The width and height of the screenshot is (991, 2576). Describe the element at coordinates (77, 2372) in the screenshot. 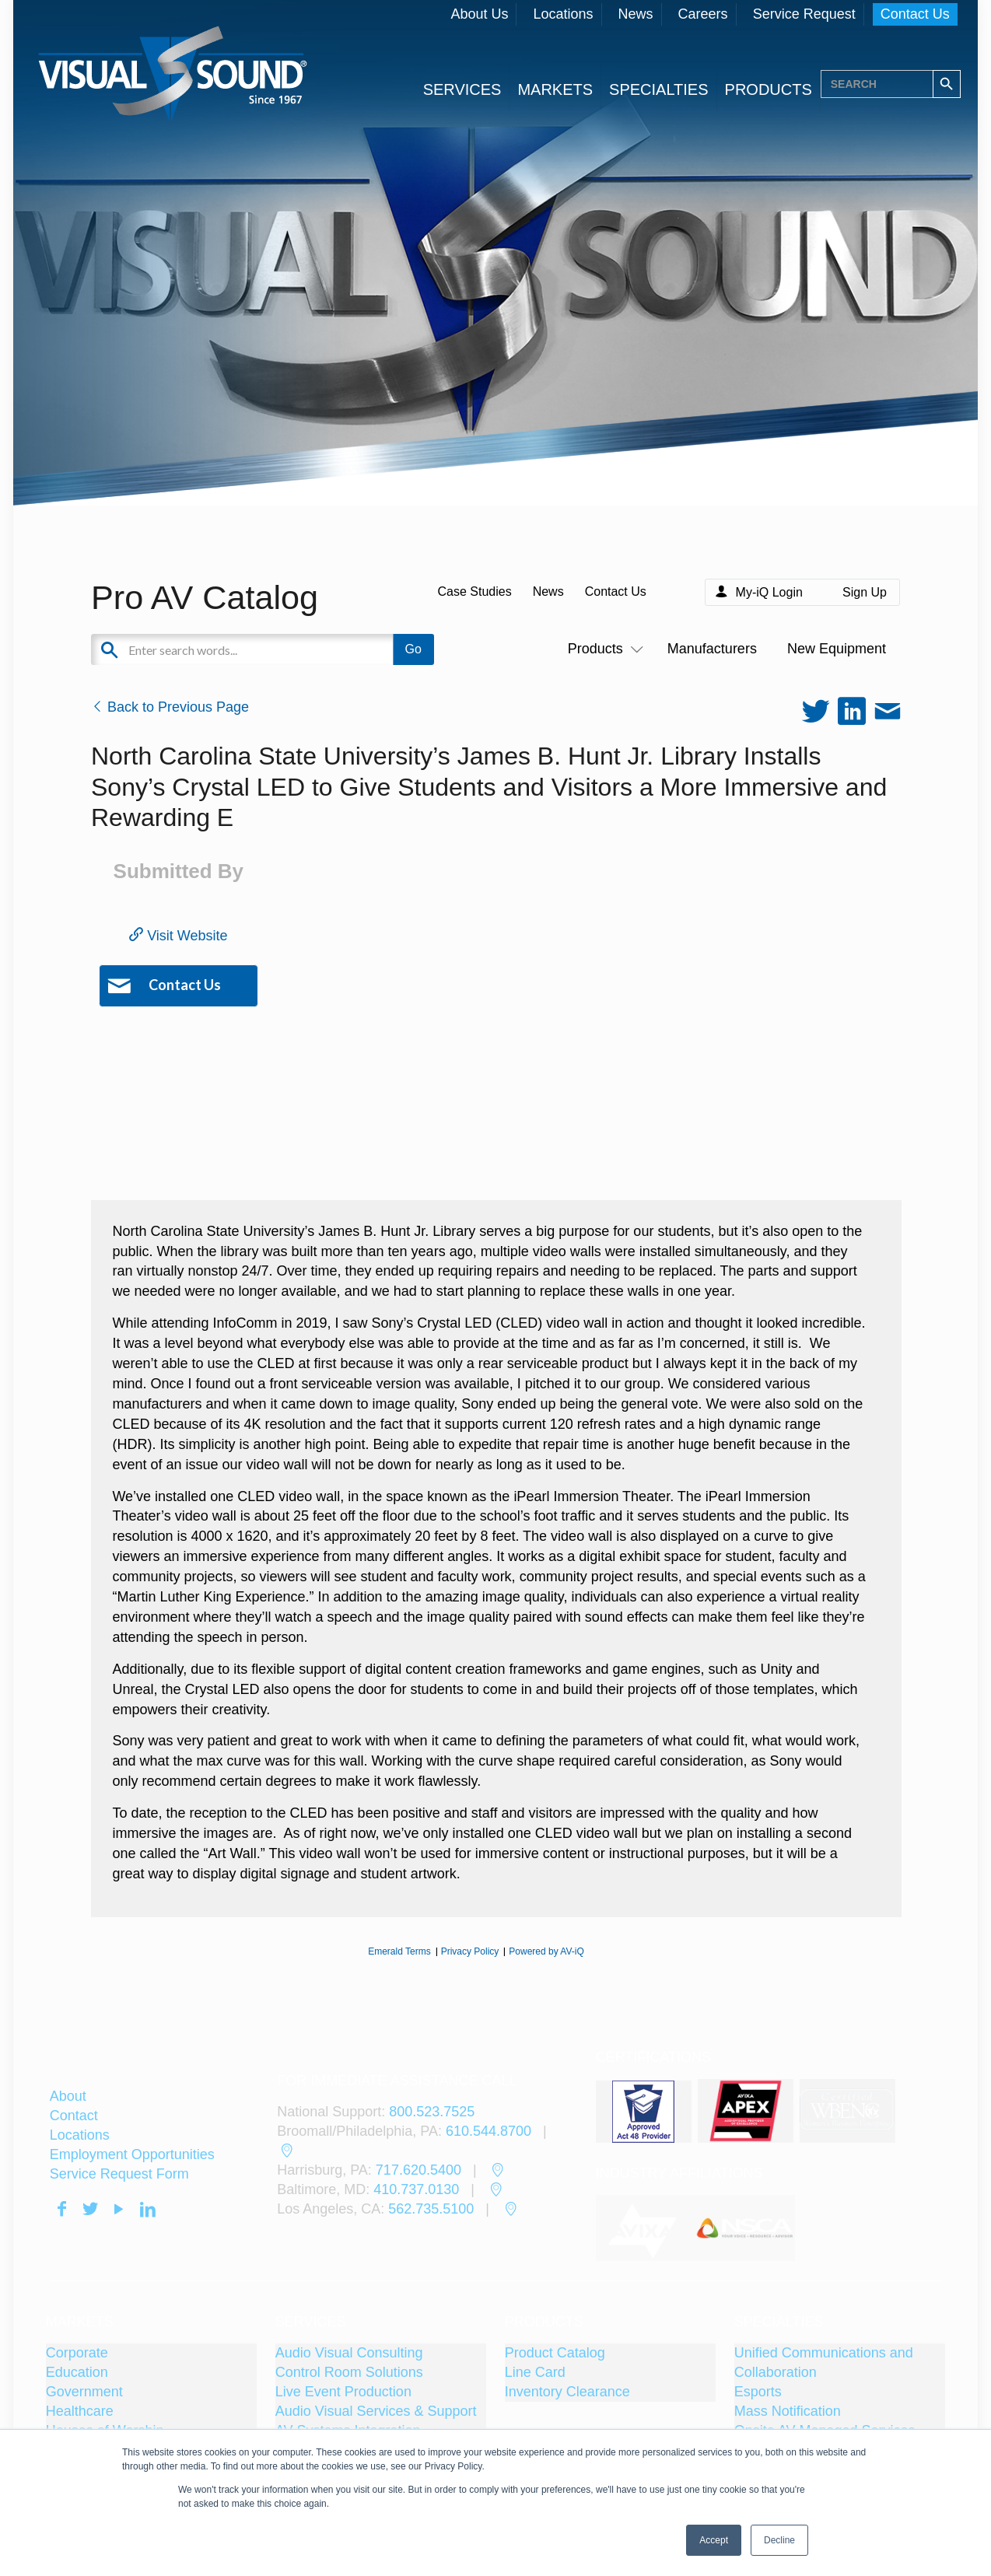

I see `Education` at that location.